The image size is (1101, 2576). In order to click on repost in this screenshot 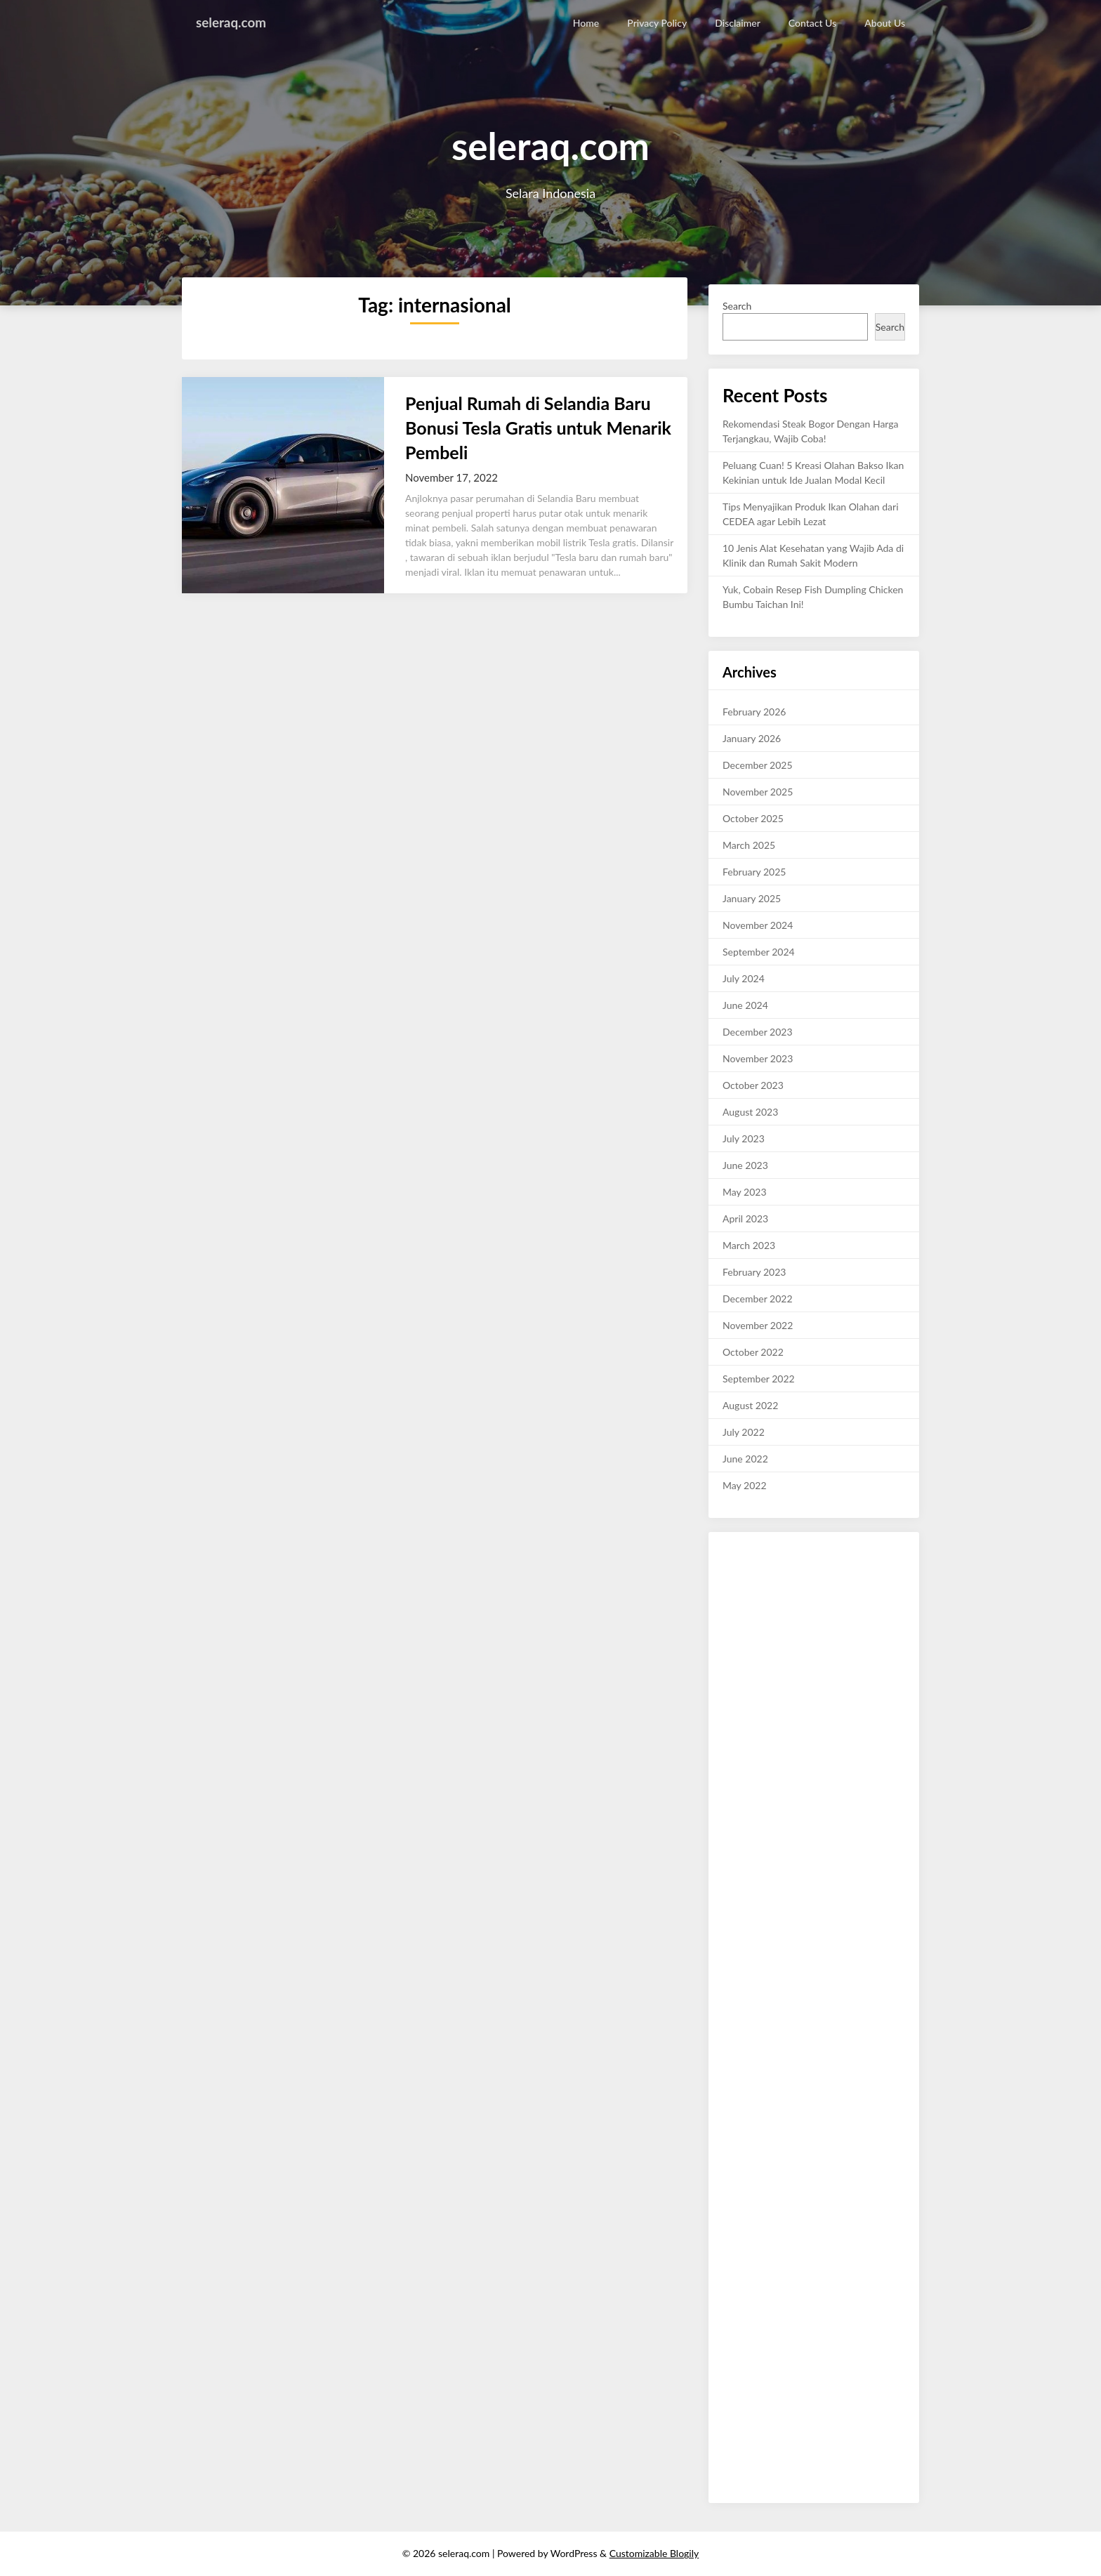, I will do `click(878, 1804)`.